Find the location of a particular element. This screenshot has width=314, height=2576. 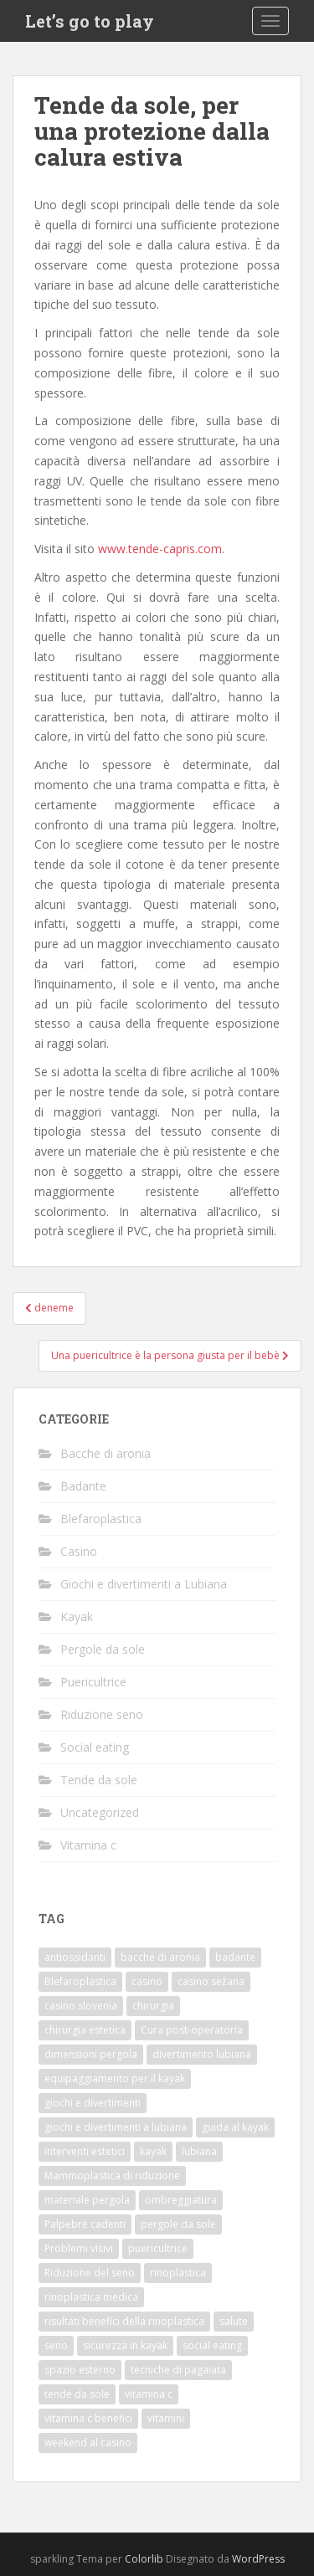

casino slovenia [casino slovenia (1 elemento)] is located at coordinates (80, 2006).